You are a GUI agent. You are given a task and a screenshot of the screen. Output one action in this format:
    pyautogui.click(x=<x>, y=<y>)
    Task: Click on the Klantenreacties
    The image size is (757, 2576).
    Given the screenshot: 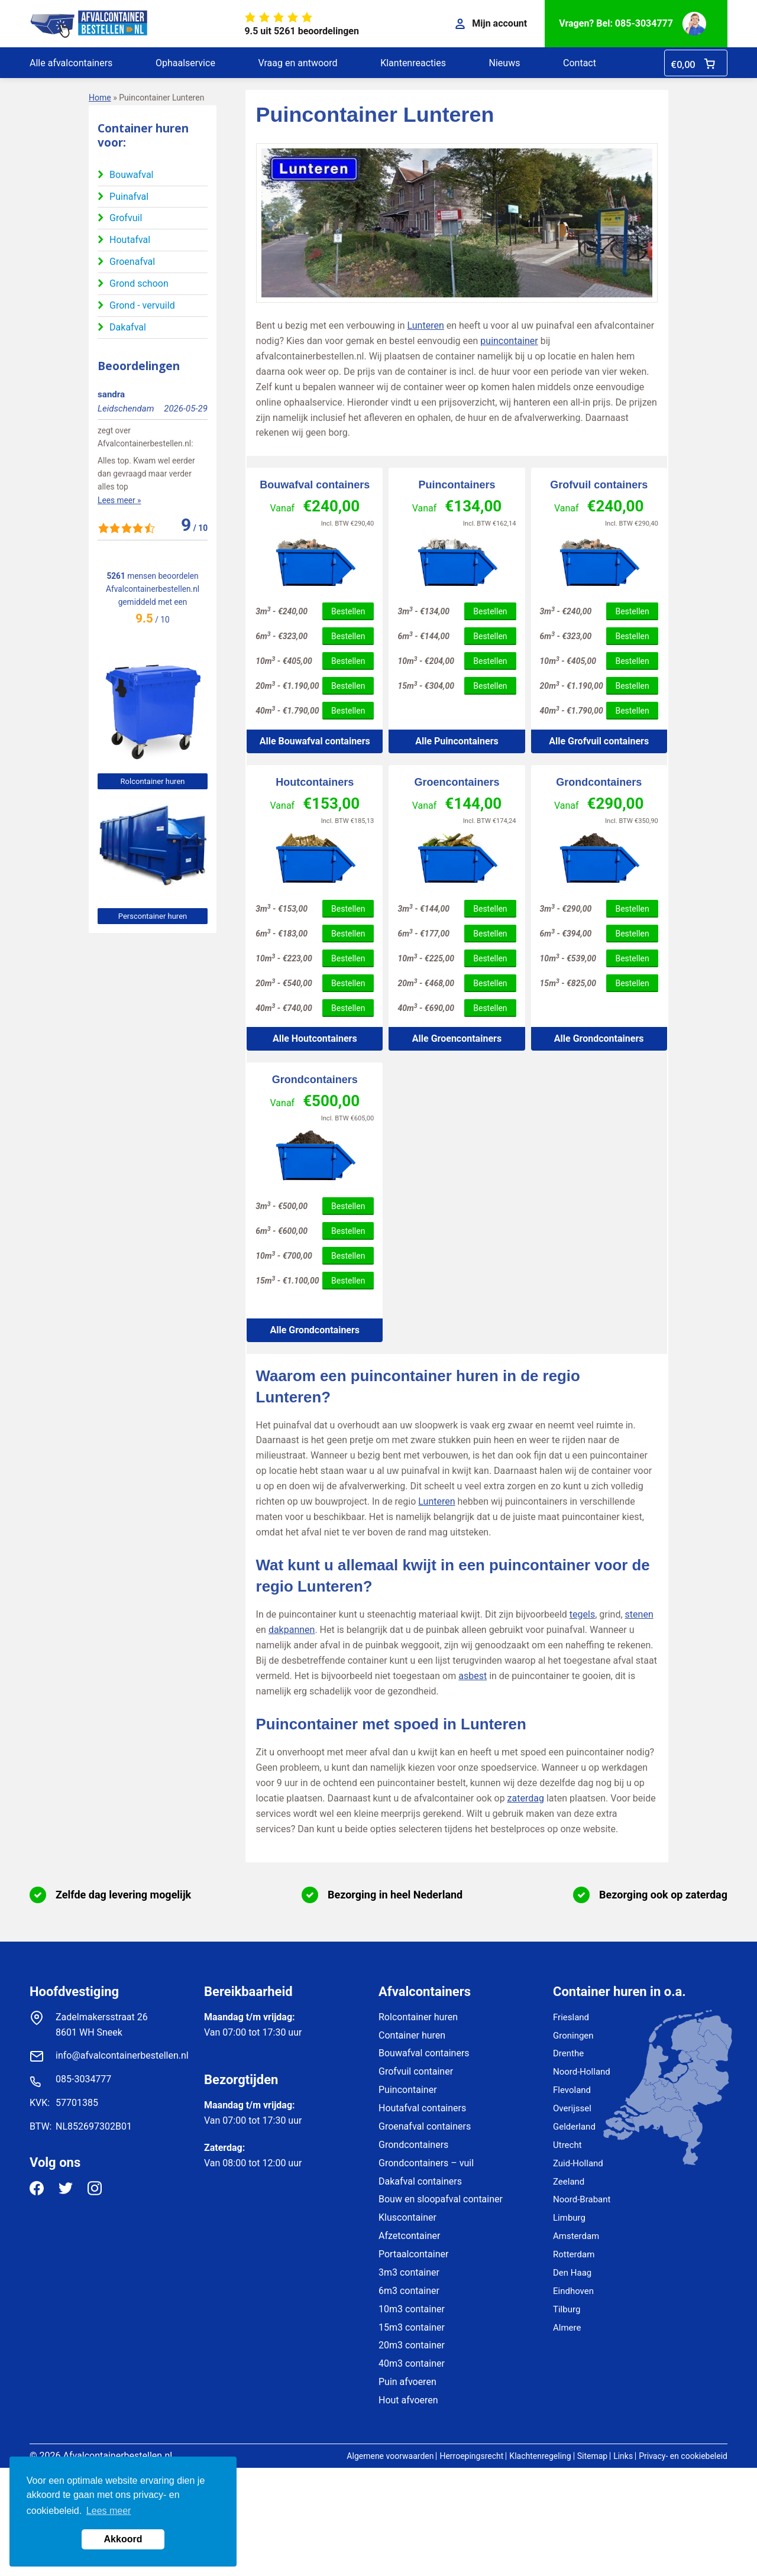 What is the action you would take?
    pyautogui.click(x=413, y=63)
    